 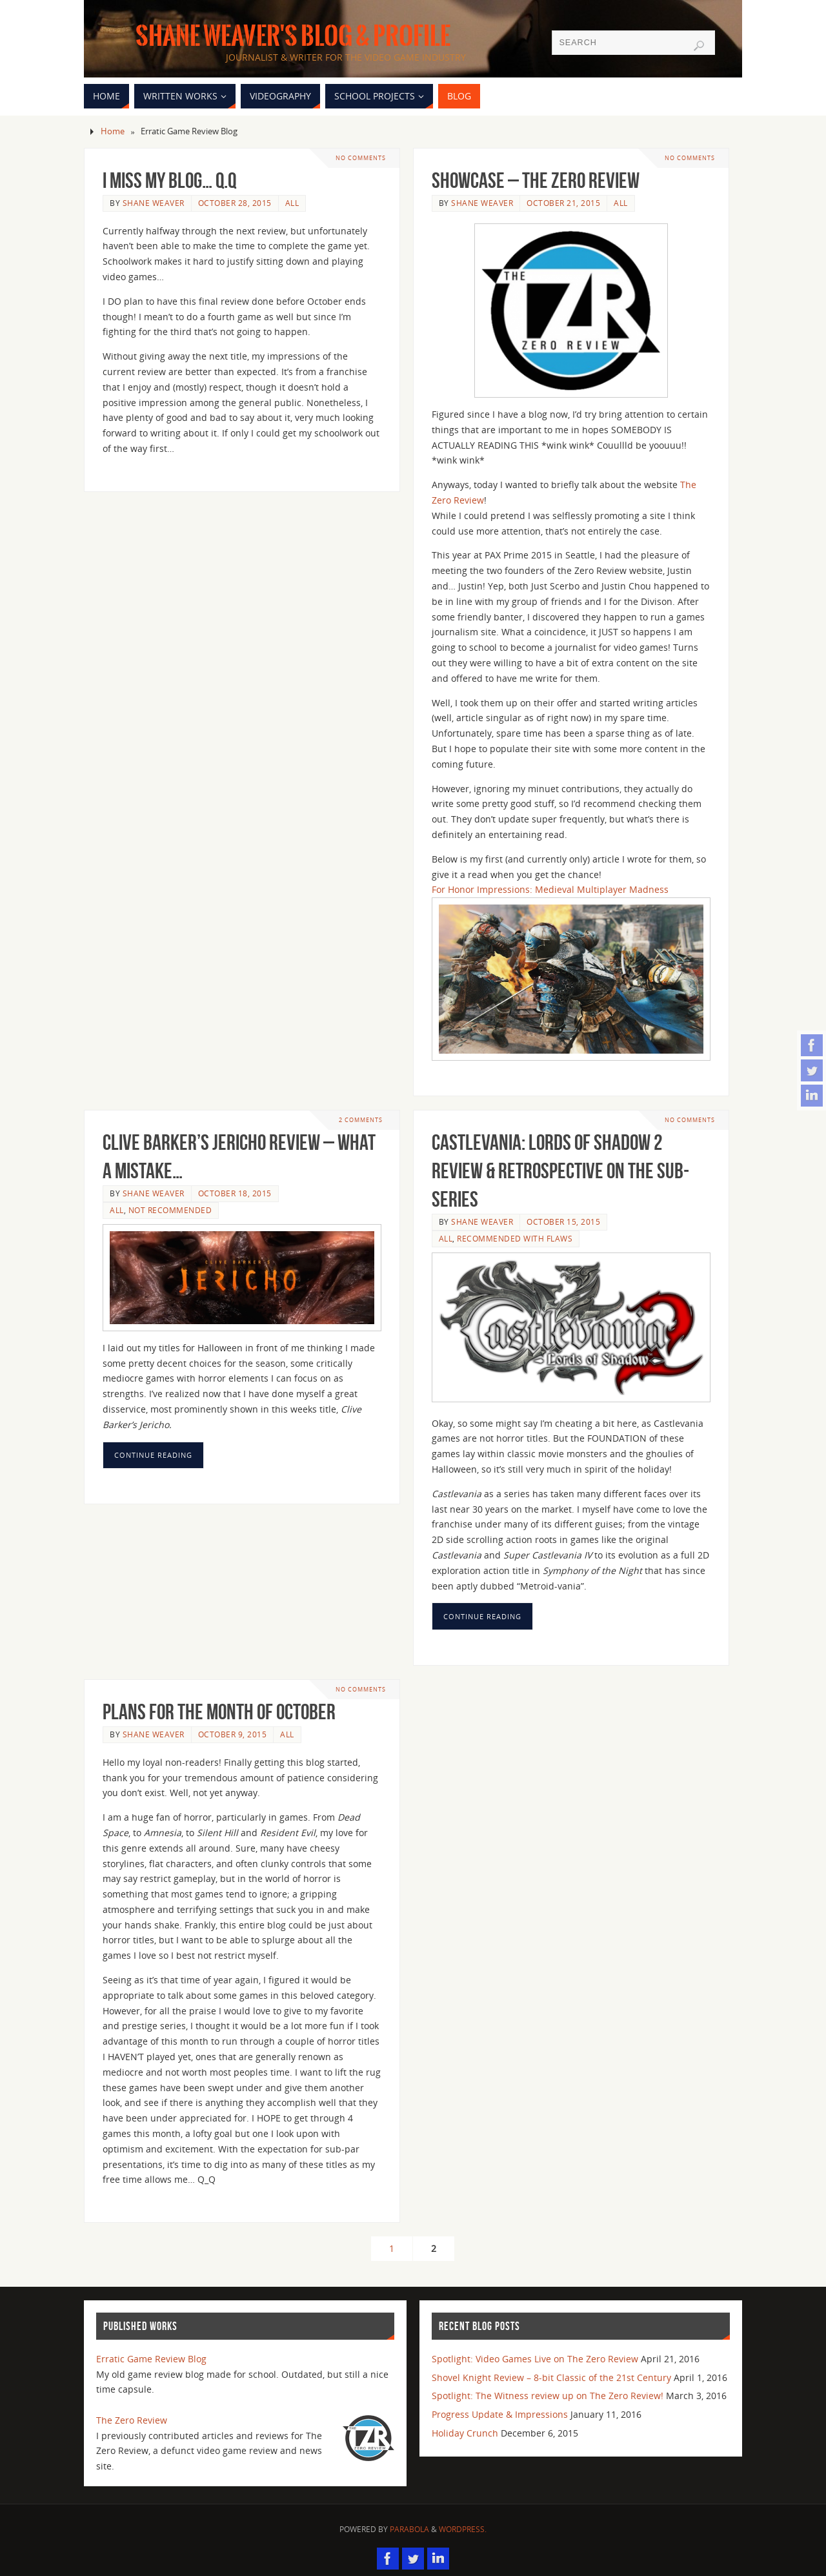 What do you see at coordinates (235, 203) in the screenshot?
I see `October 28, 2015` at bounding box center [235, 203].